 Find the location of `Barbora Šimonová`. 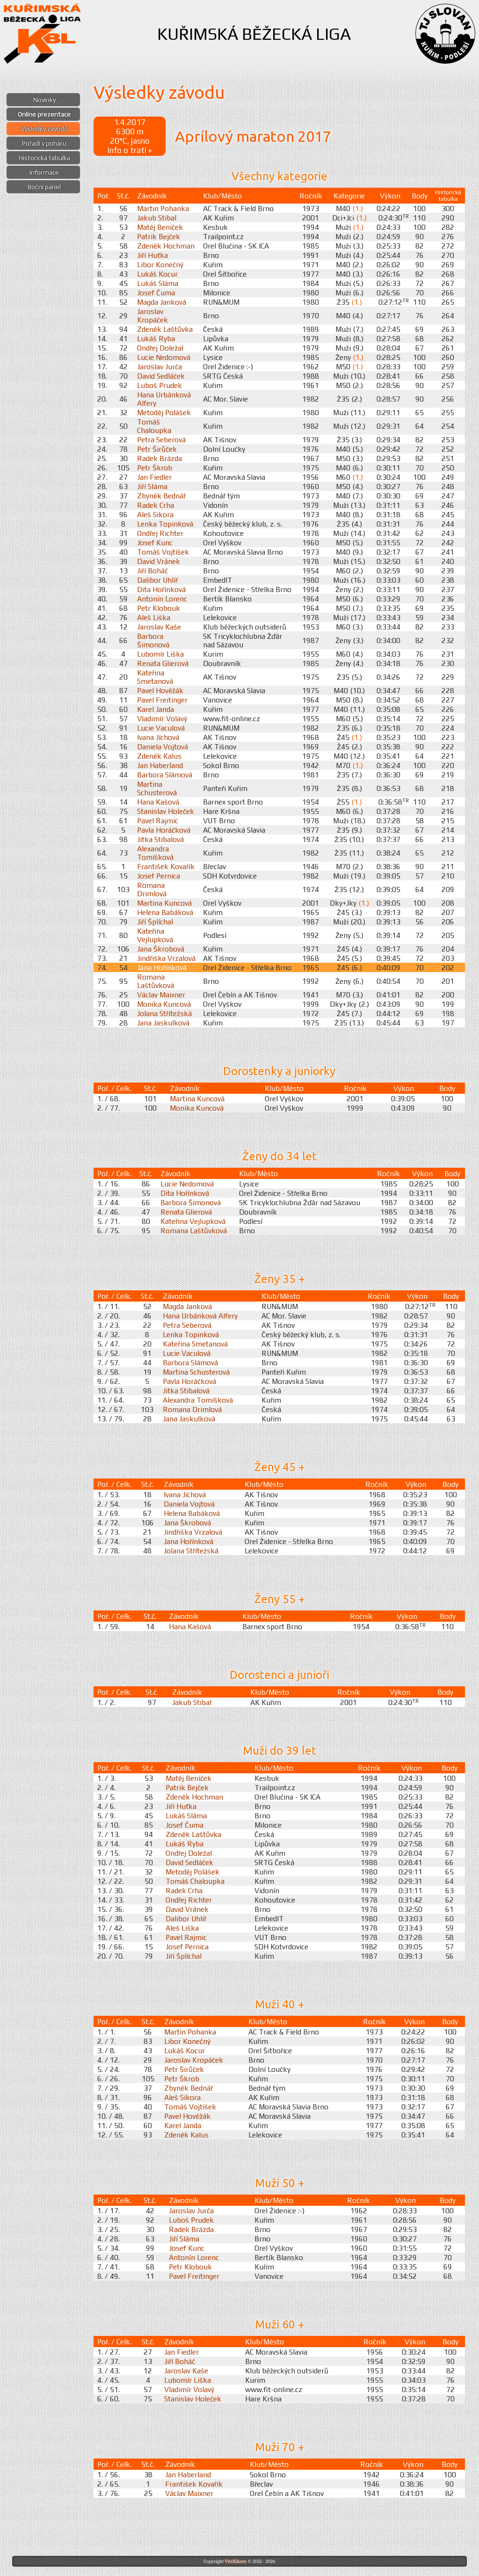

Barbora Šimonová is located at coordinates (153, 640).